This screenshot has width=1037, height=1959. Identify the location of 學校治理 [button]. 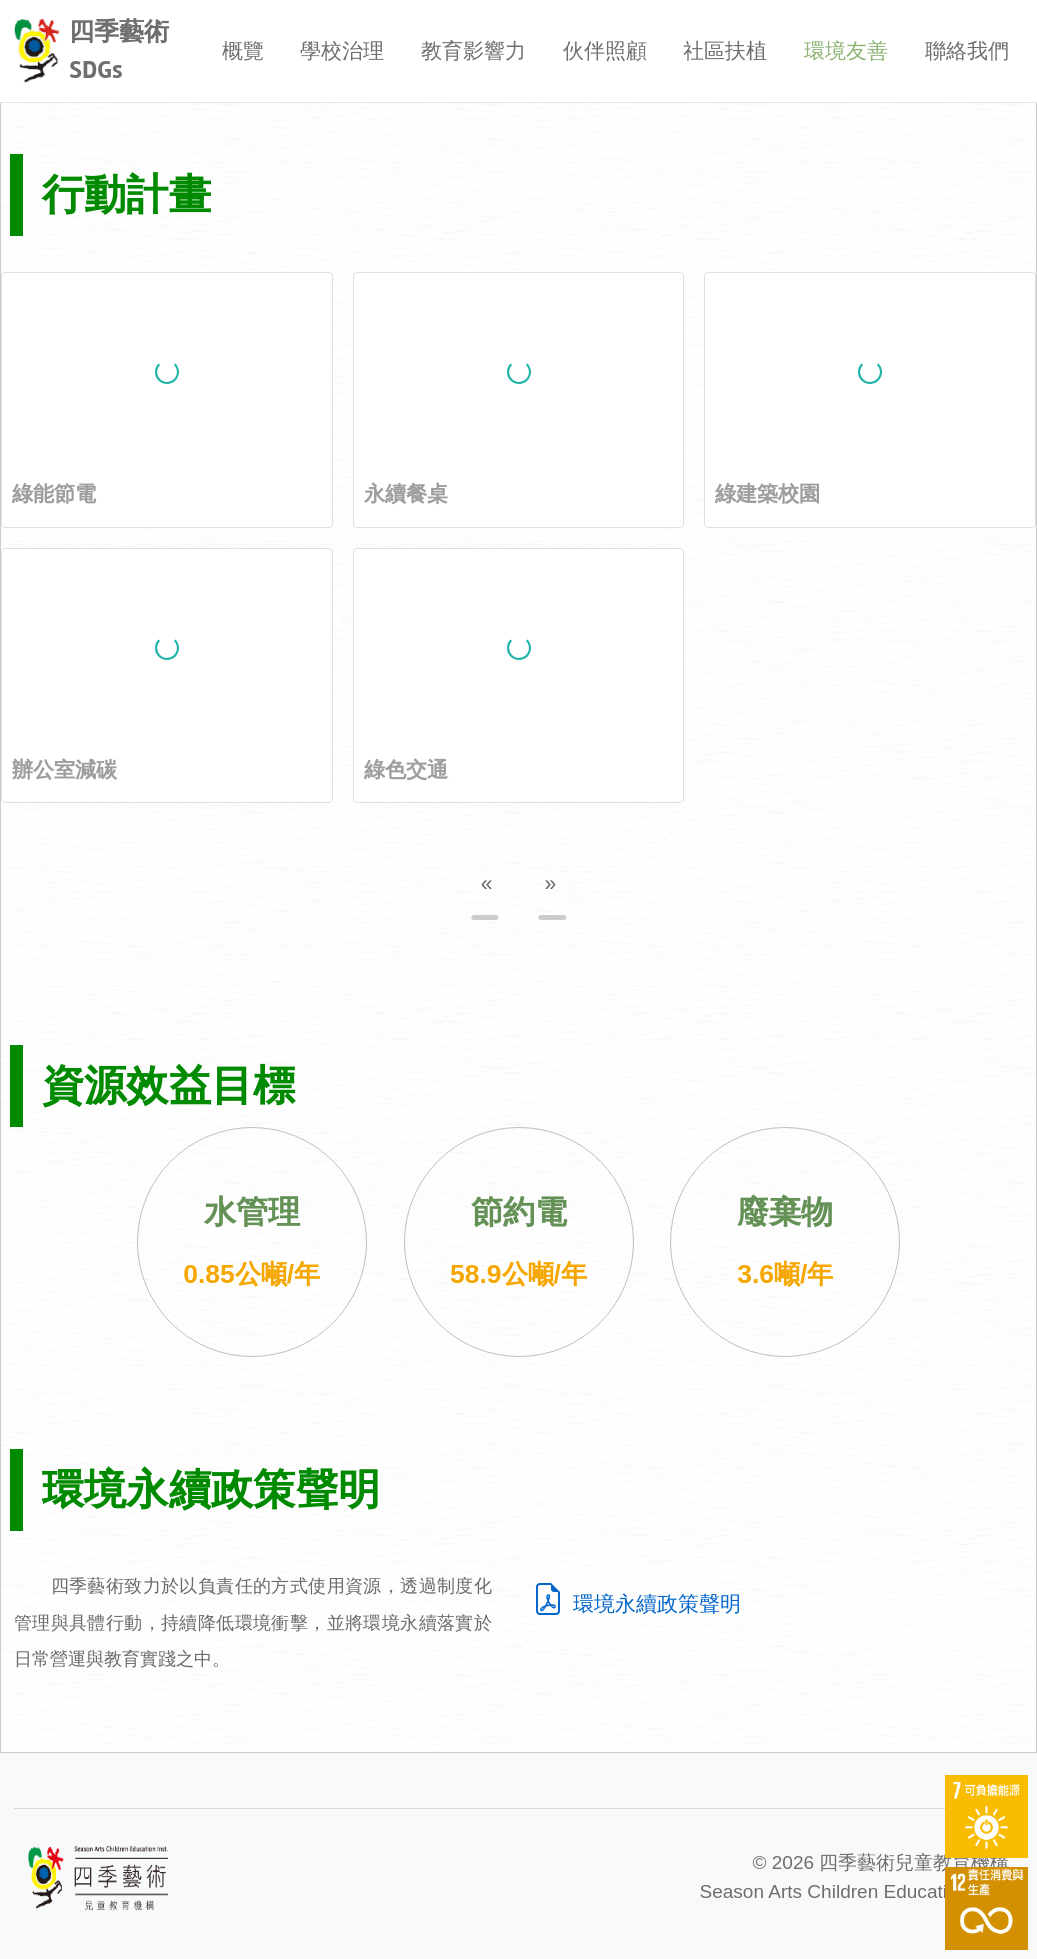
(342, 50).